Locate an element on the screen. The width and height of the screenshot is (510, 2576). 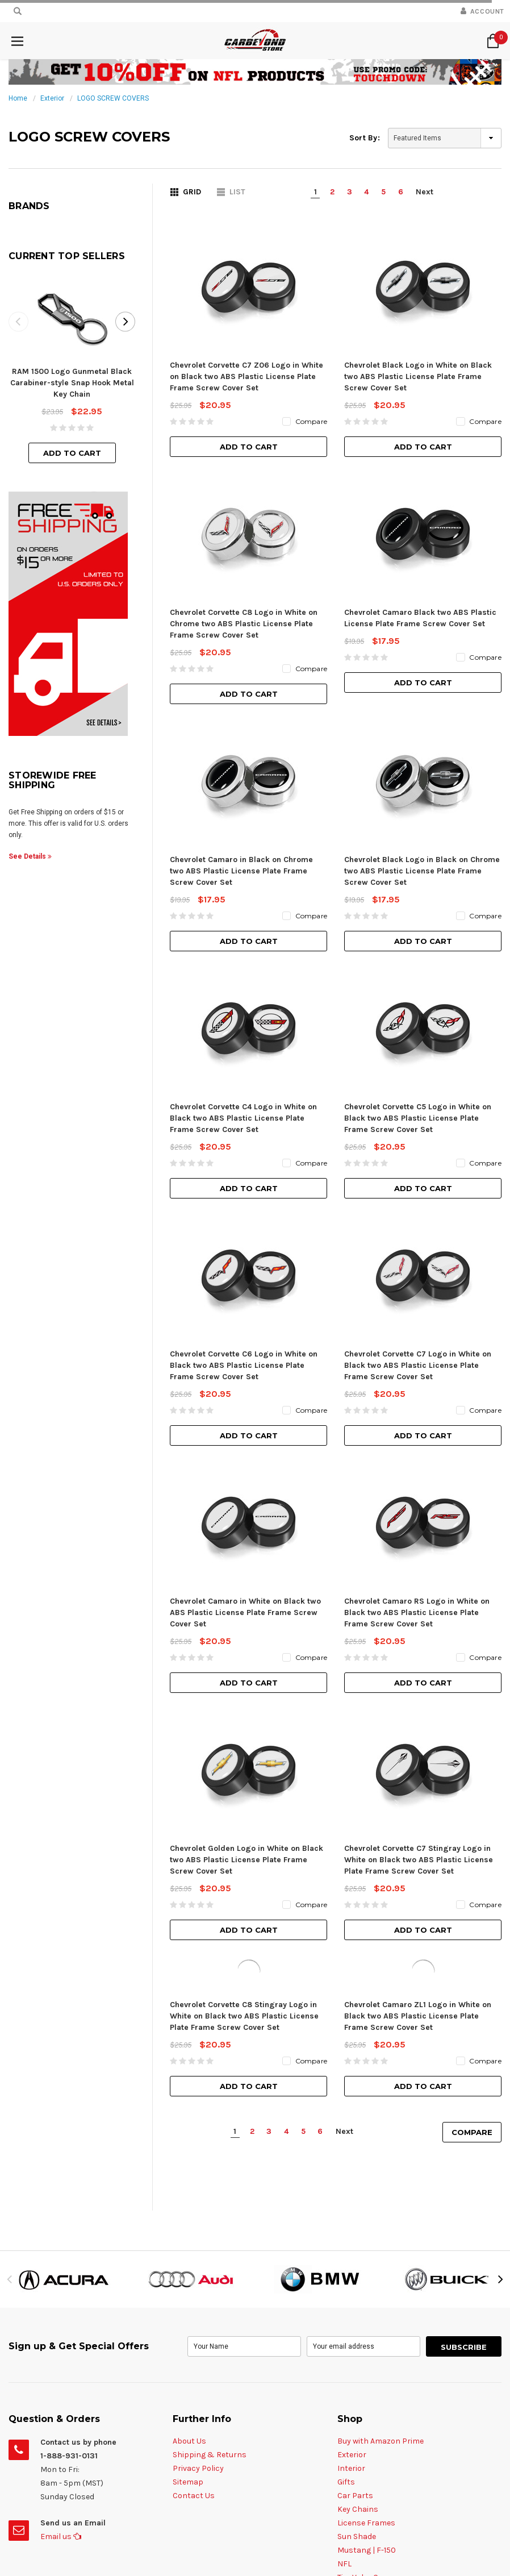
Chevrolet Corvette C7 Stingray Logo in White on Black two ABS Plastic License Plate Frame Screw Cover Set is located at coordinates (418, 1405).